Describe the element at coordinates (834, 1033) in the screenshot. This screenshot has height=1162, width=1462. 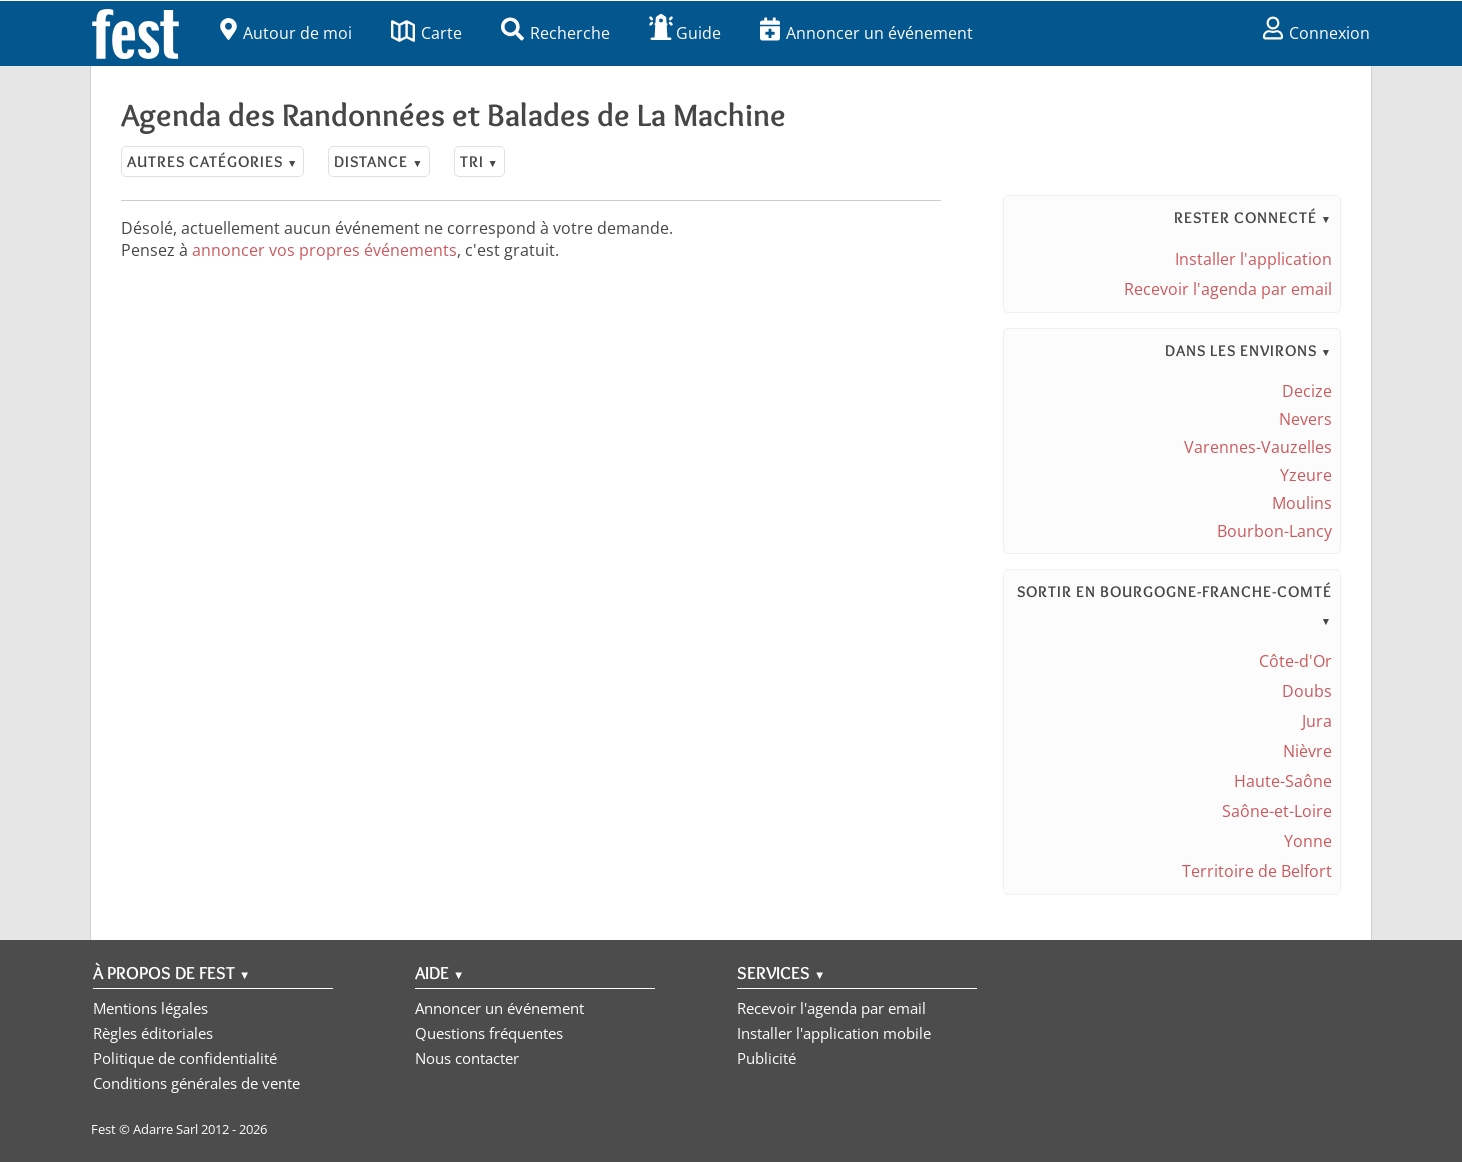
I see `Installer l'application mobile` at that location.